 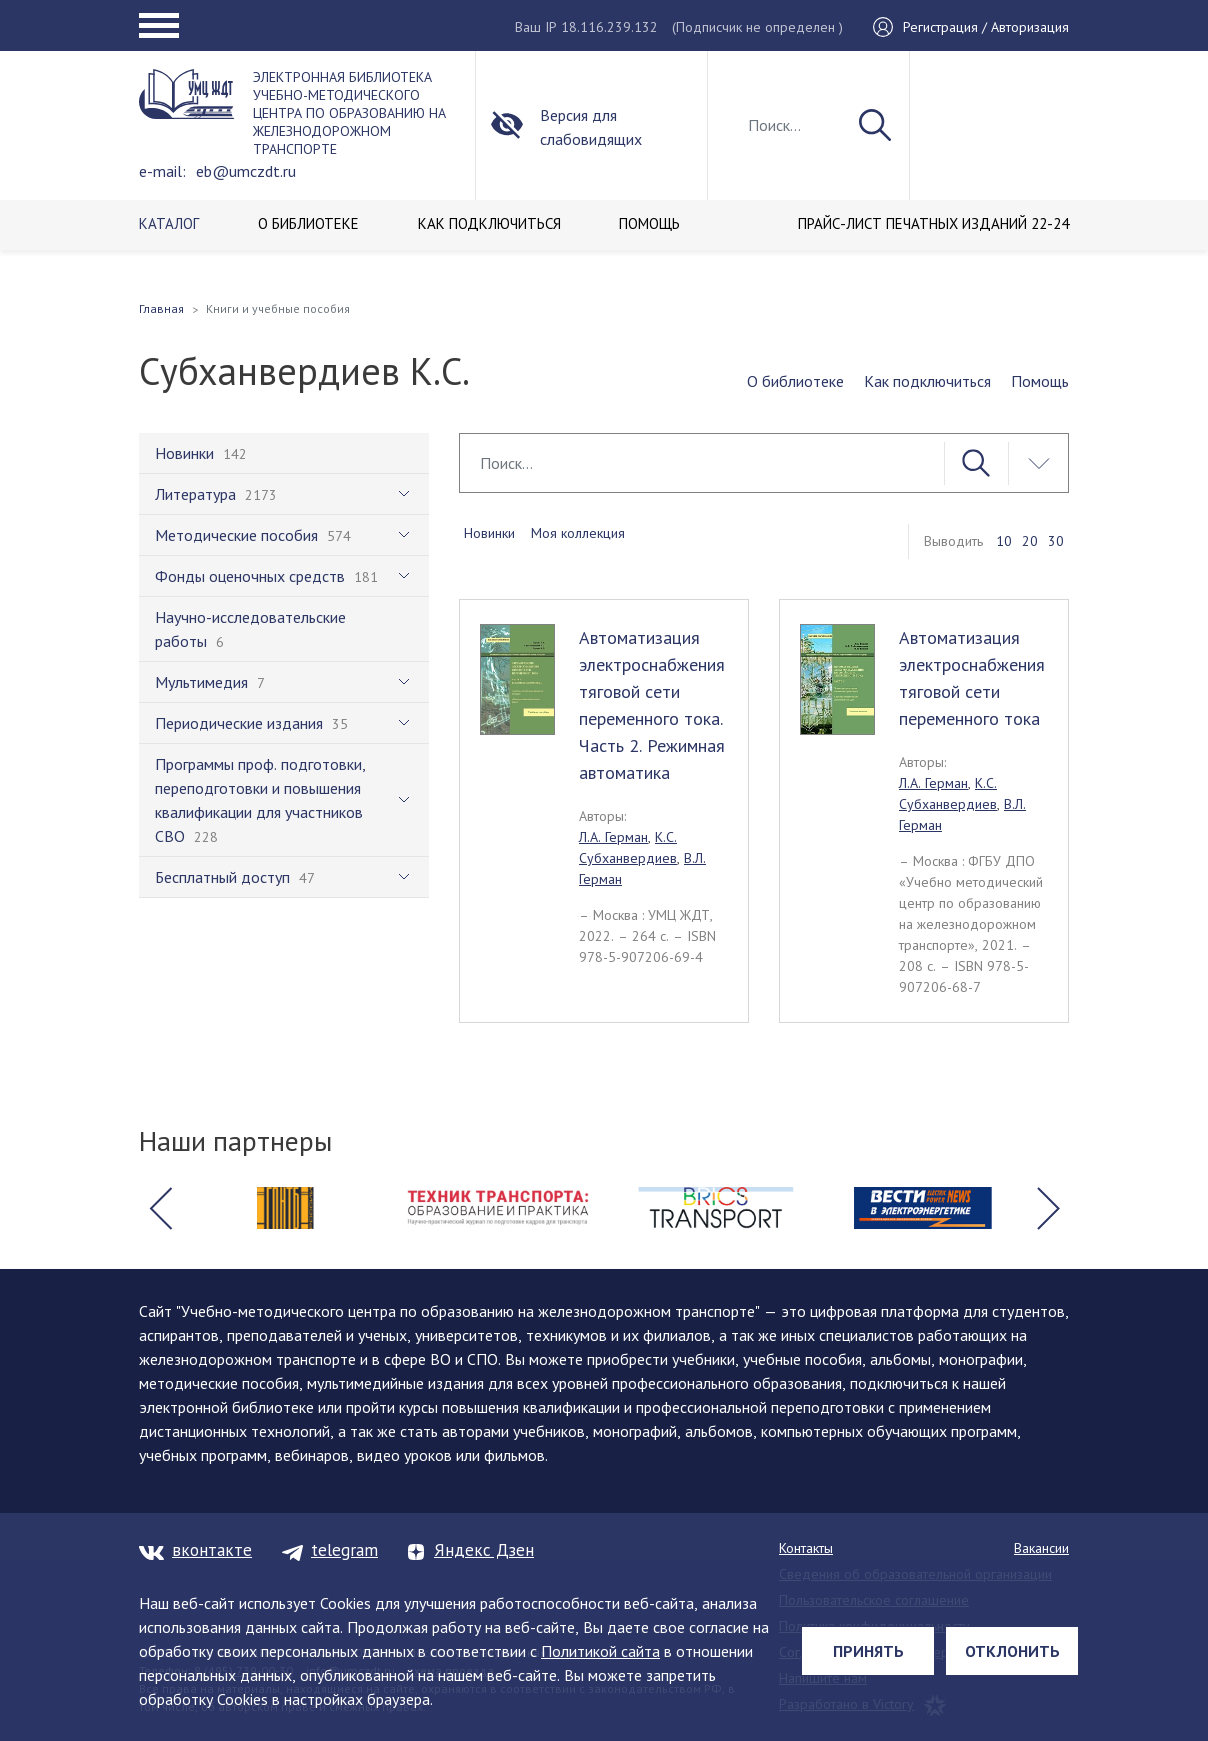 I want to click on О библиотеке, so click(x=795, y=381).